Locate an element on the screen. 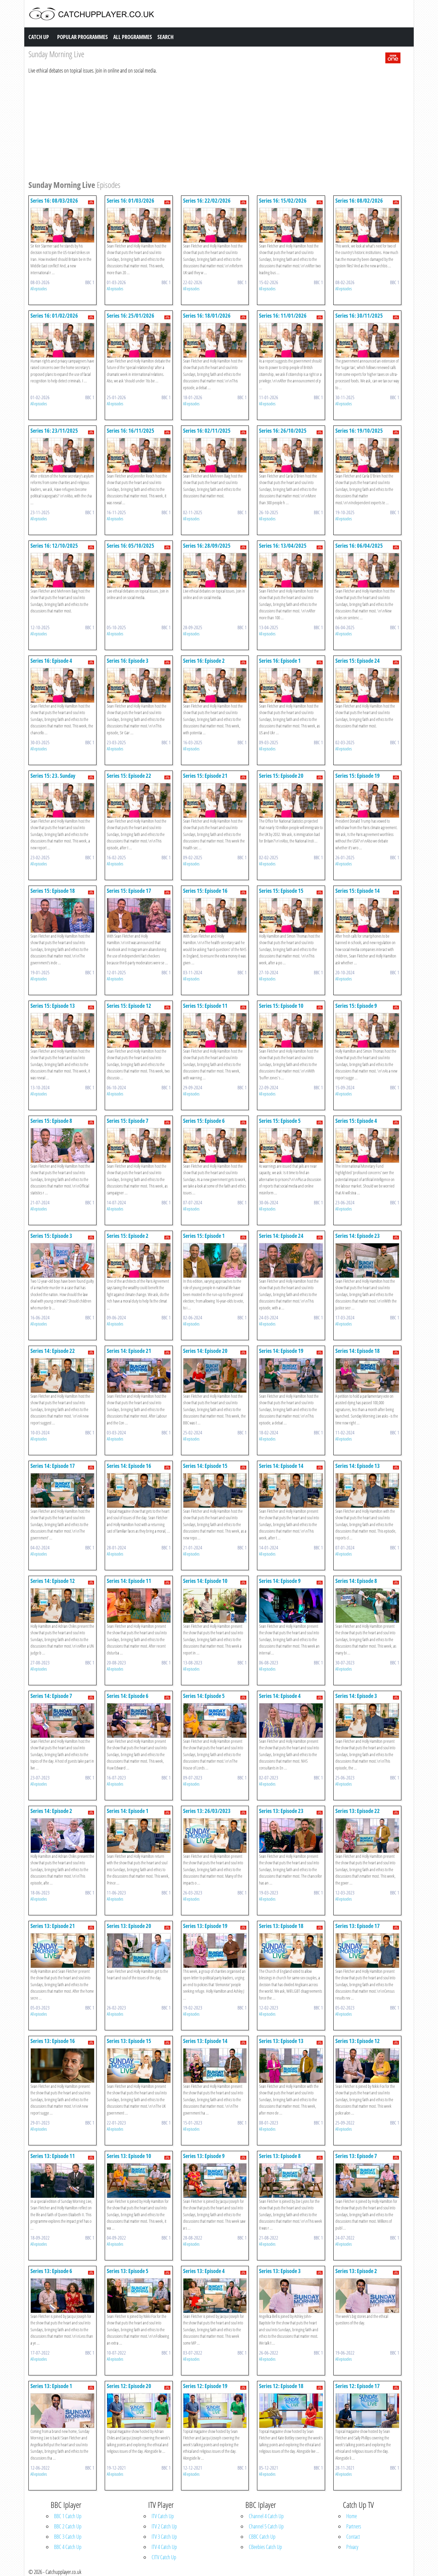  Series 12: Episode 18 is located at coordinates (281, 2386).